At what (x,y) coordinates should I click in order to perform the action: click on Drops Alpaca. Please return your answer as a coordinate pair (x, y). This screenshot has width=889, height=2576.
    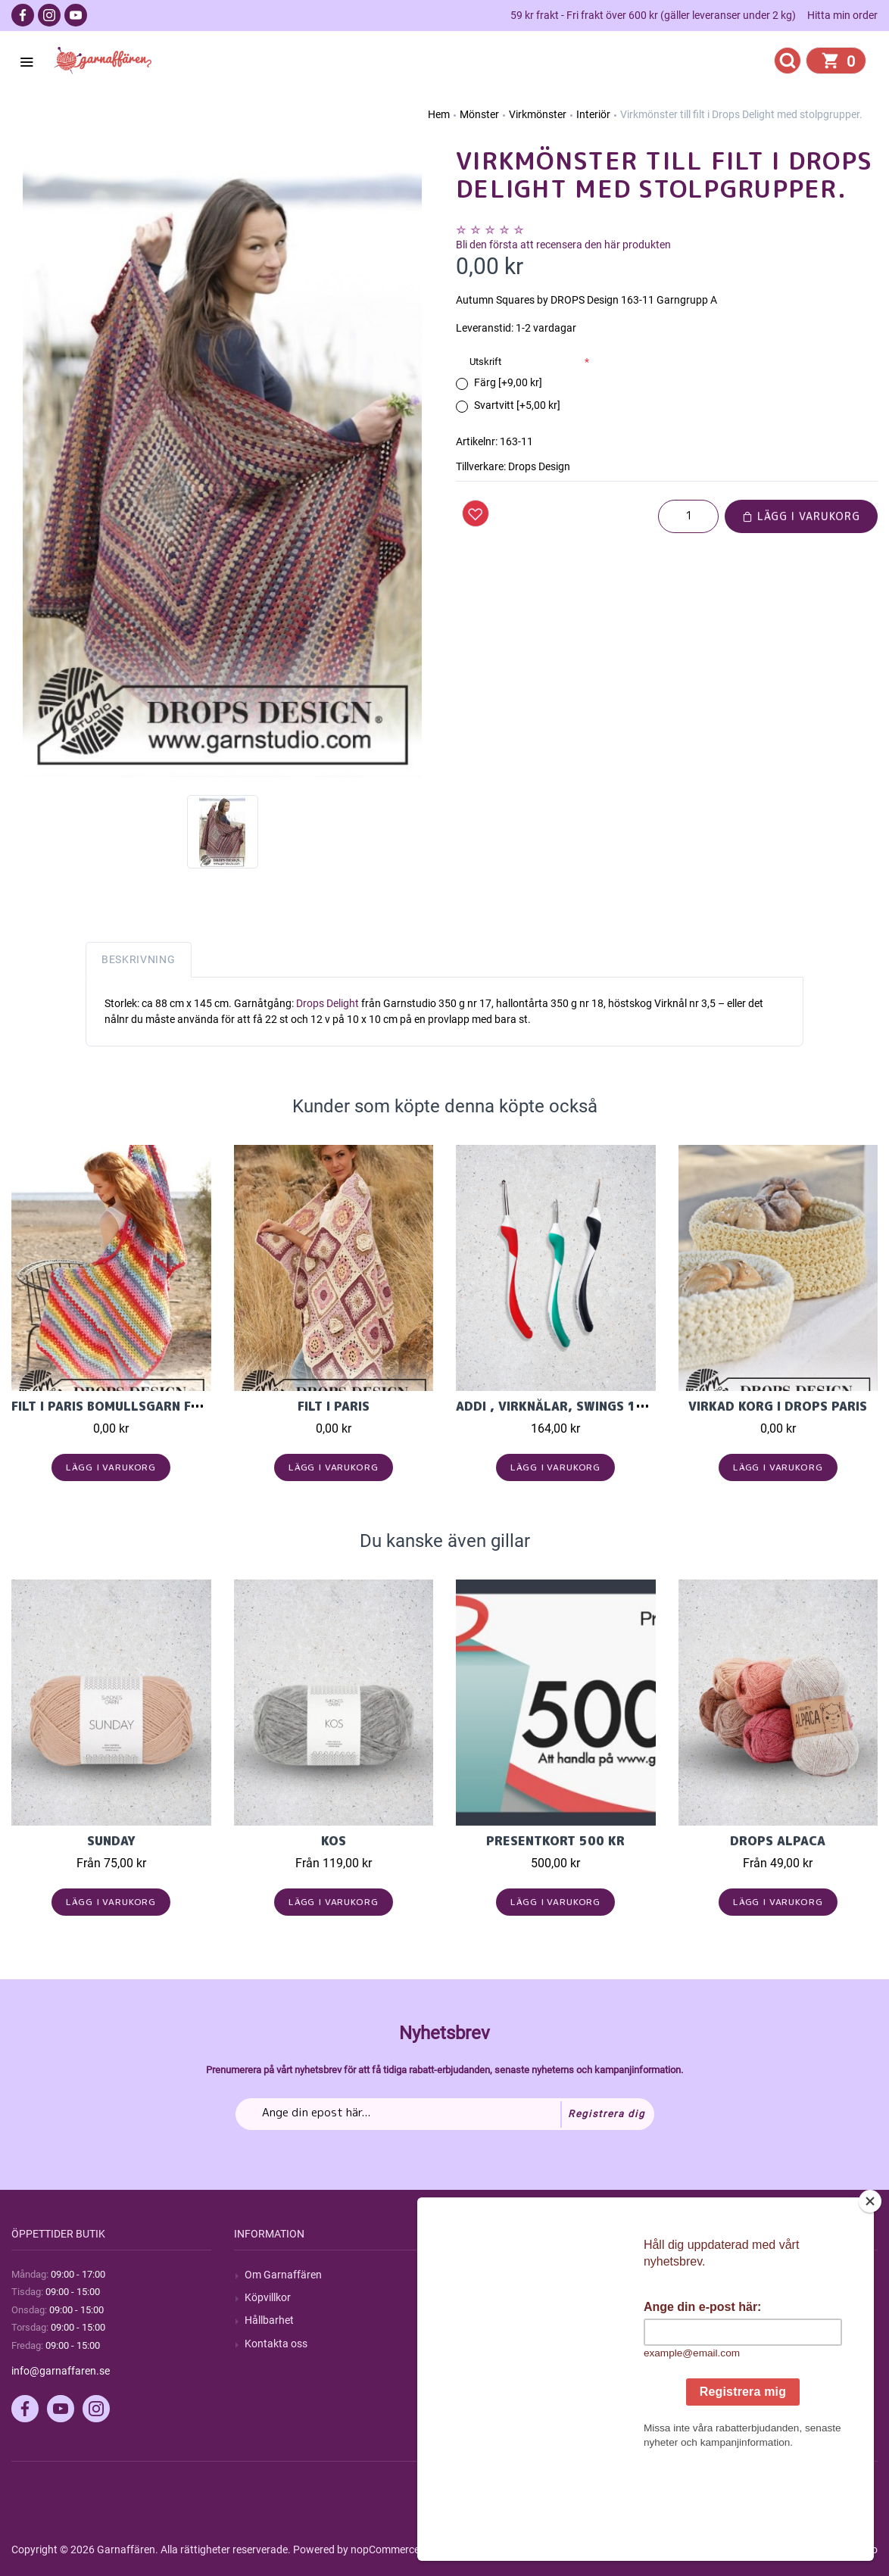
    Looking at the image, I should click on (777, 1840).